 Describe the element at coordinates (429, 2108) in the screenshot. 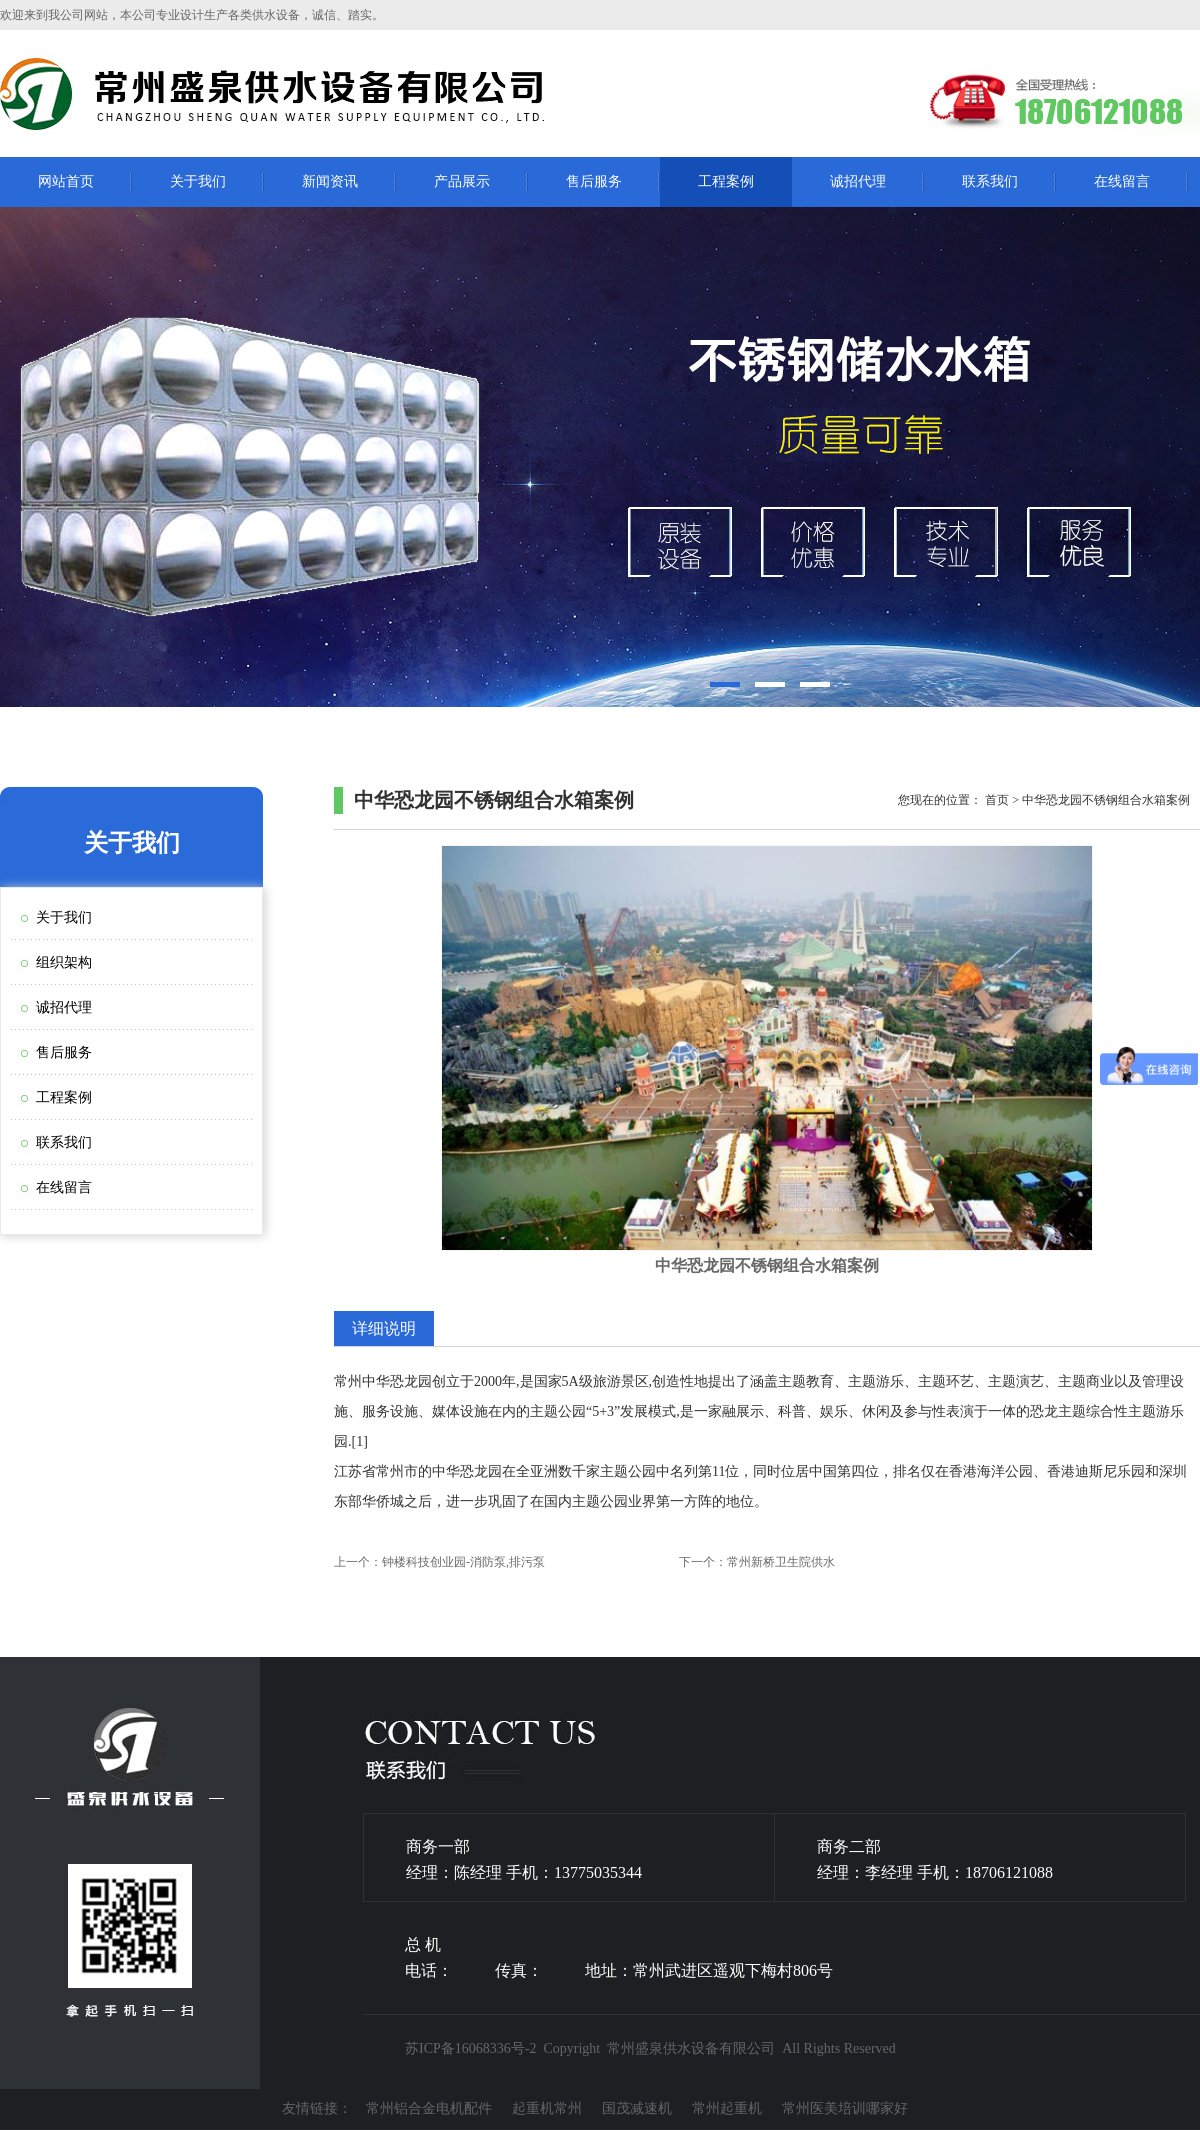

I see `常州铝合金电机配件` at that location.